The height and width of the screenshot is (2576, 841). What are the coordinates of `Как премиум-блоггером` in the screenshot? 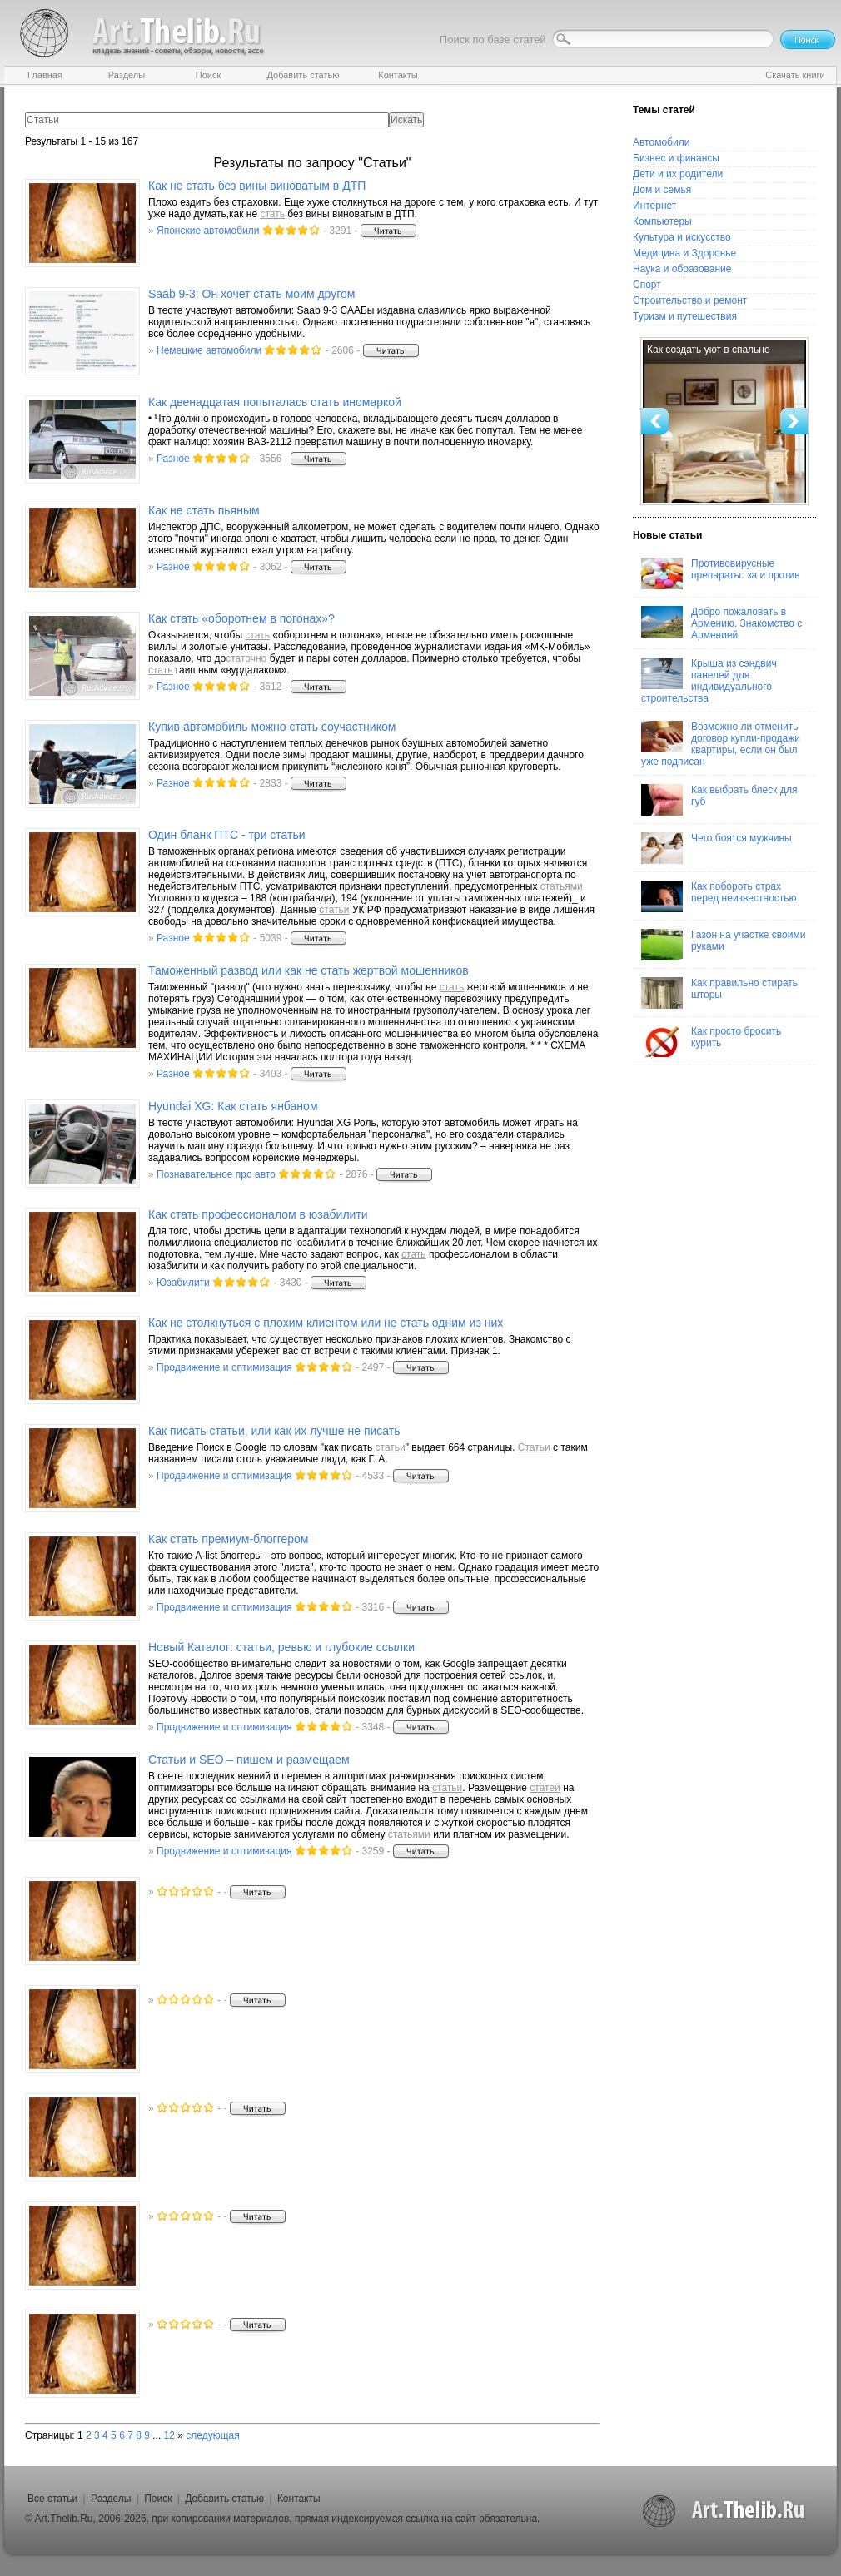 It's located at (228, 1539).